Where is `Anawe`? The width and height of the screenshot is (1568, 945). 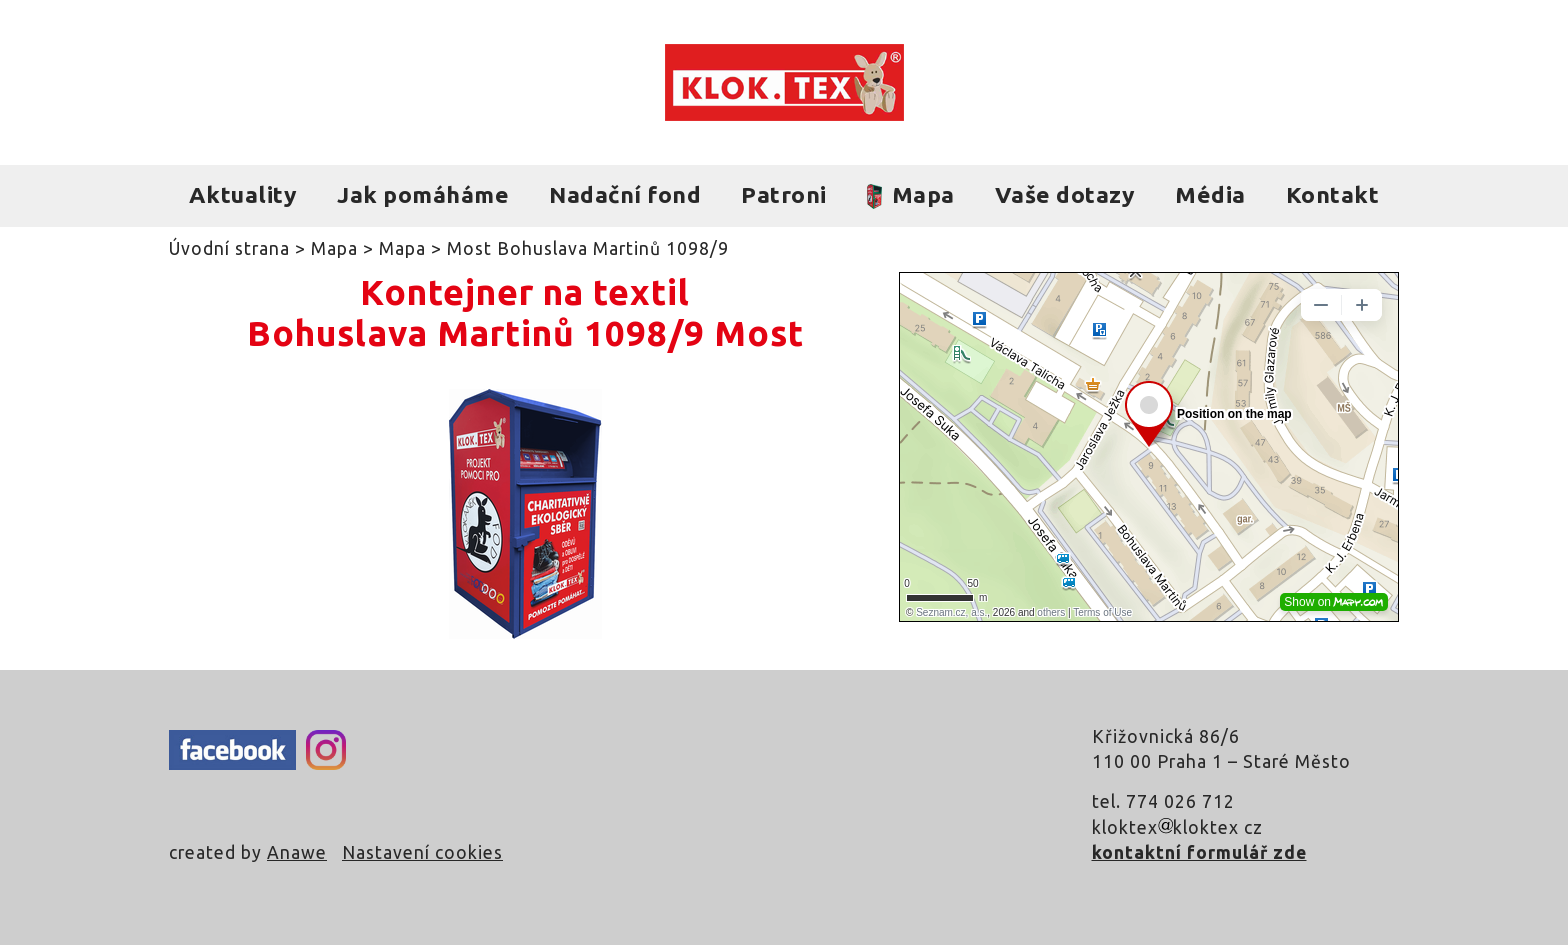 Anawe is located at coordinates (297, 852).